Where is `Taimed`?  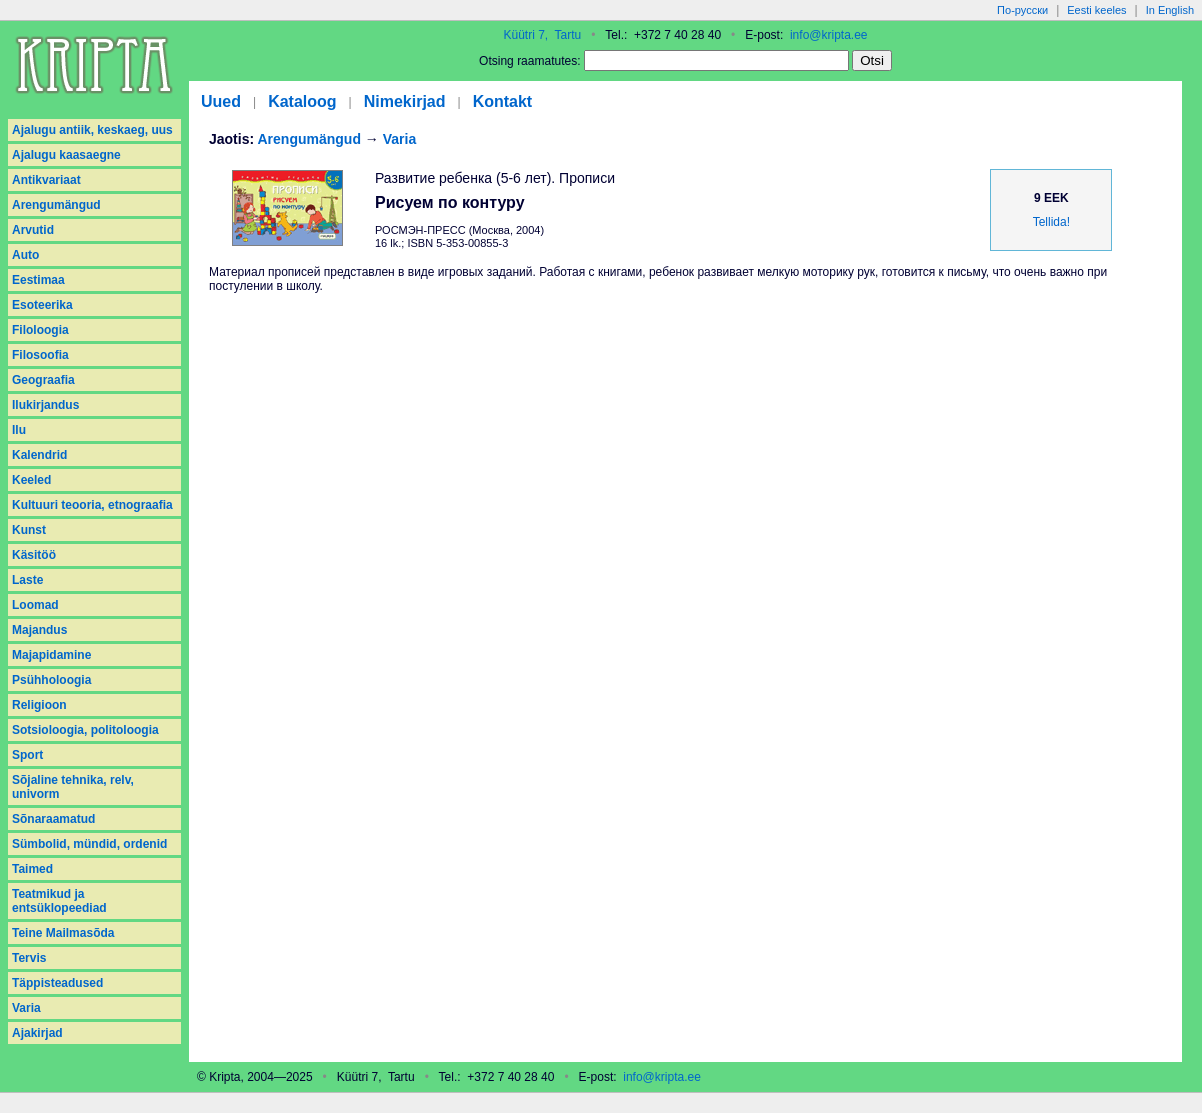 Taimed is located at coordinates (32, 869).